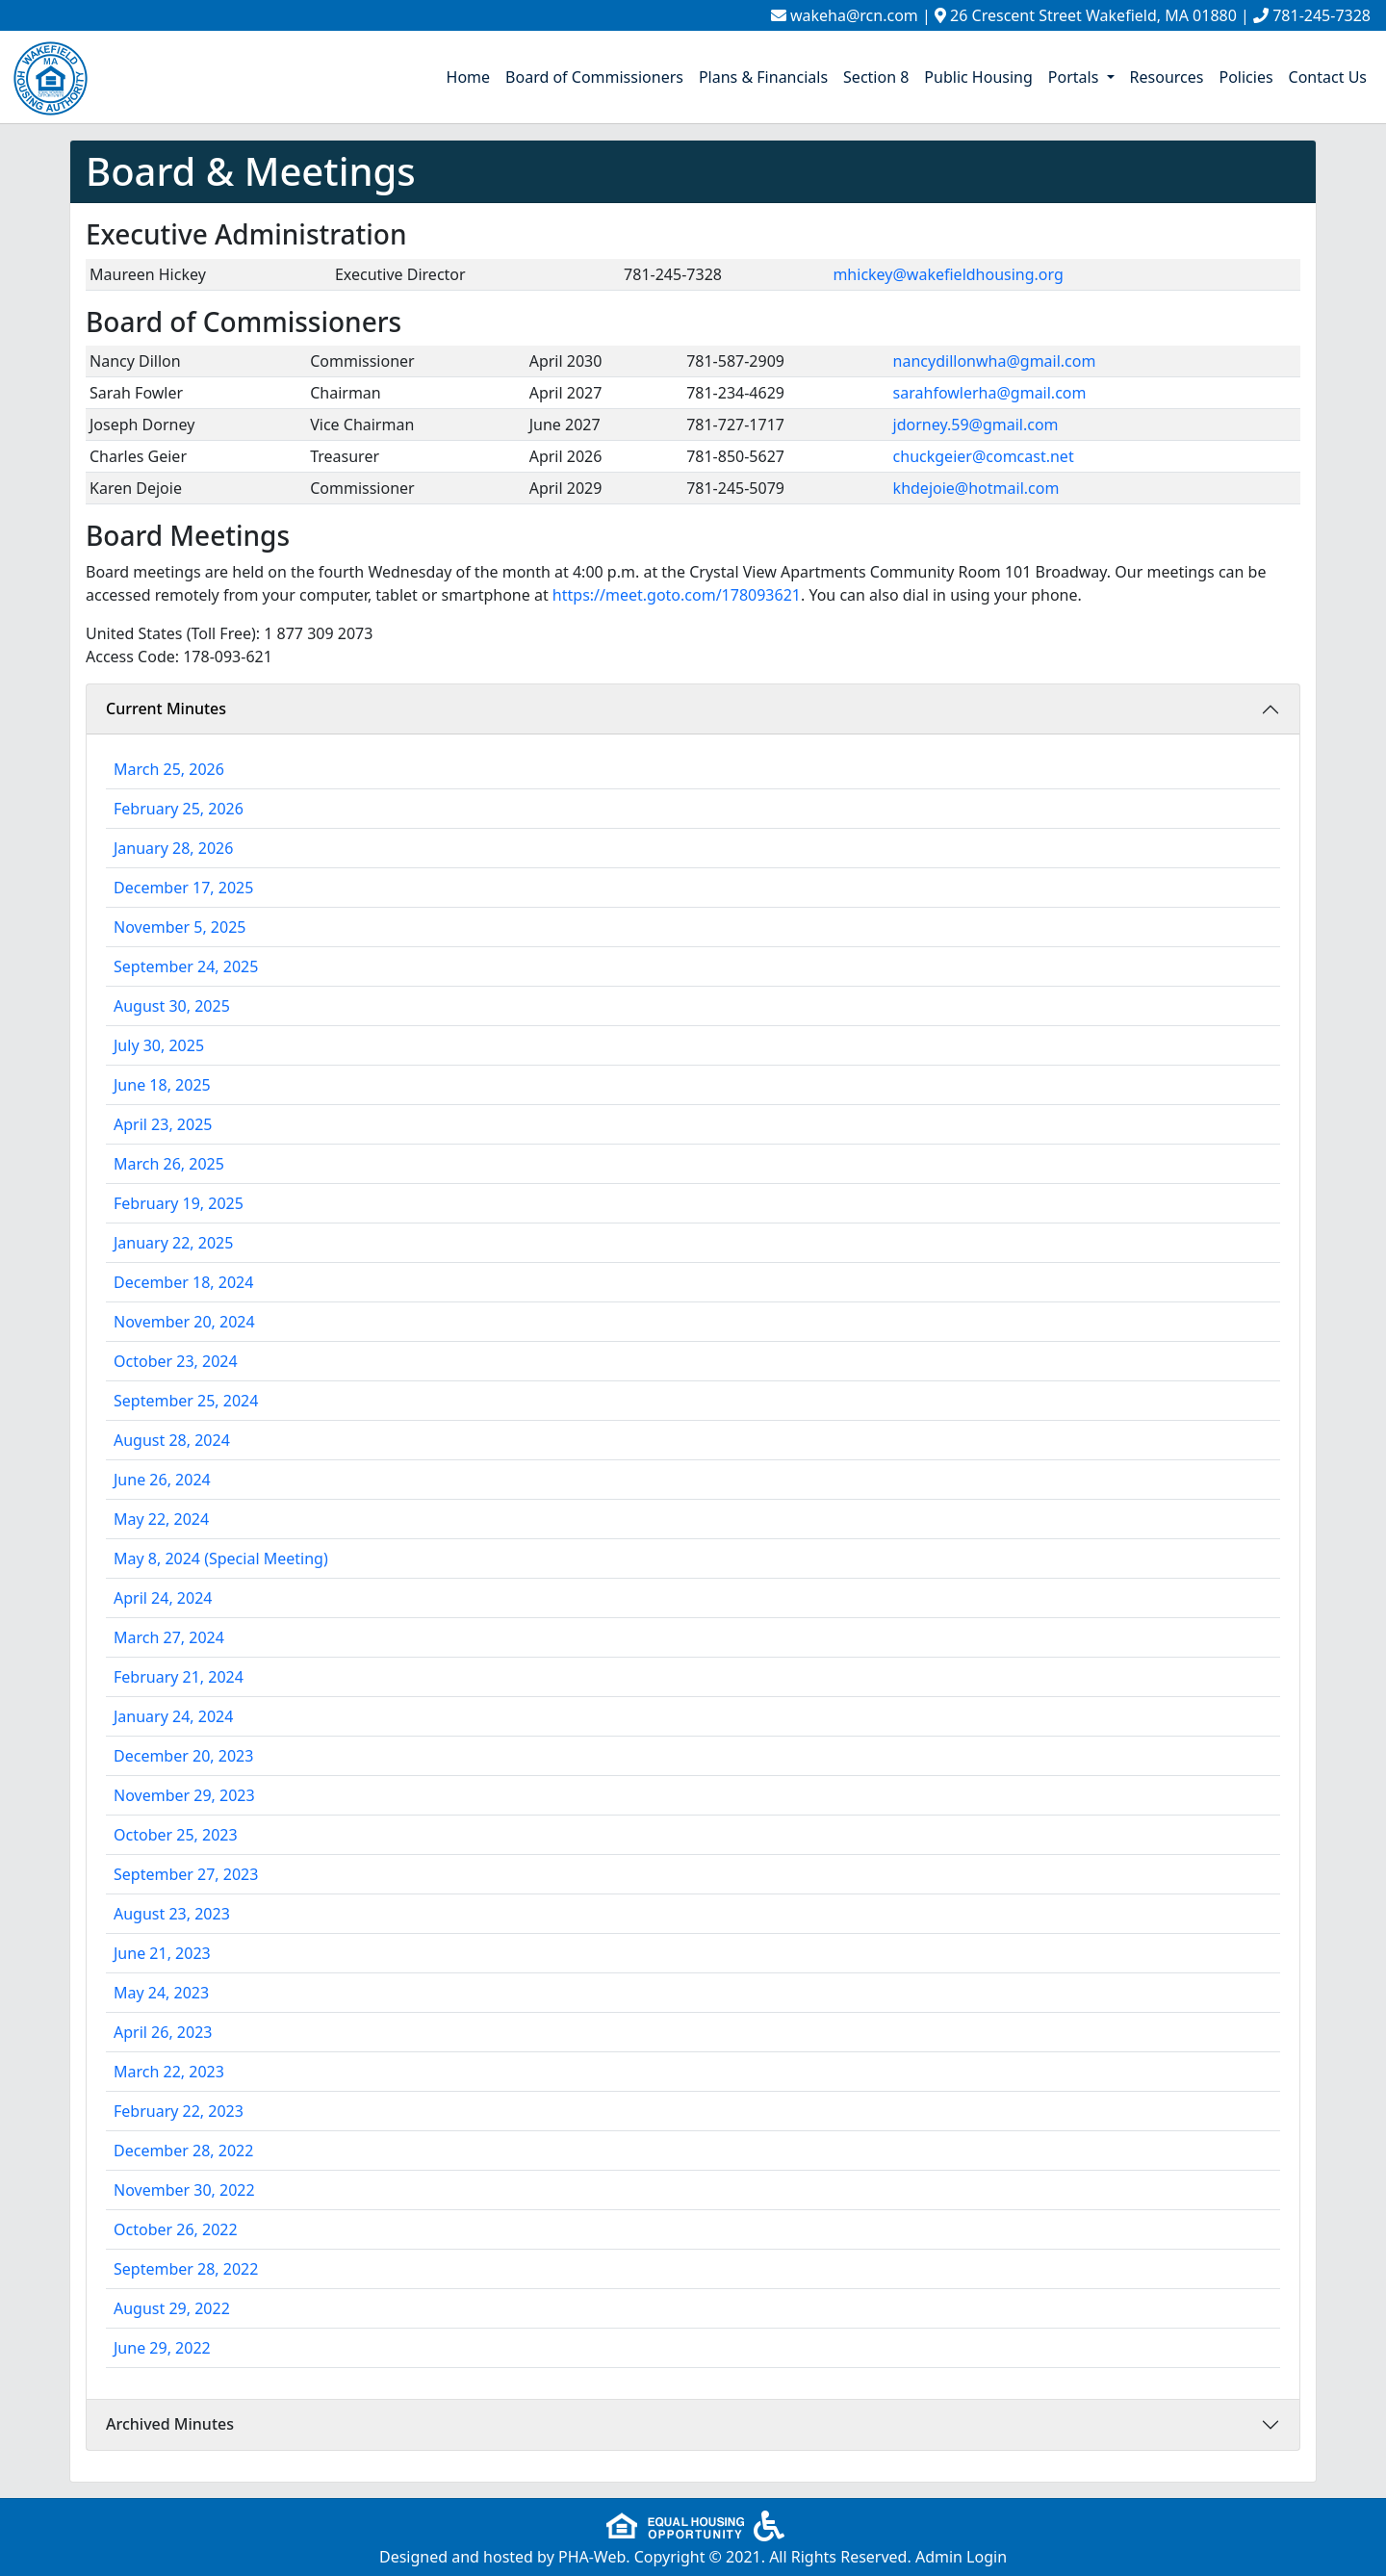 This screenshot has height=2576, width=1386. Describe the element at coordinates (961, 2556) in the screenshot. I see `Admin Login` at that location.